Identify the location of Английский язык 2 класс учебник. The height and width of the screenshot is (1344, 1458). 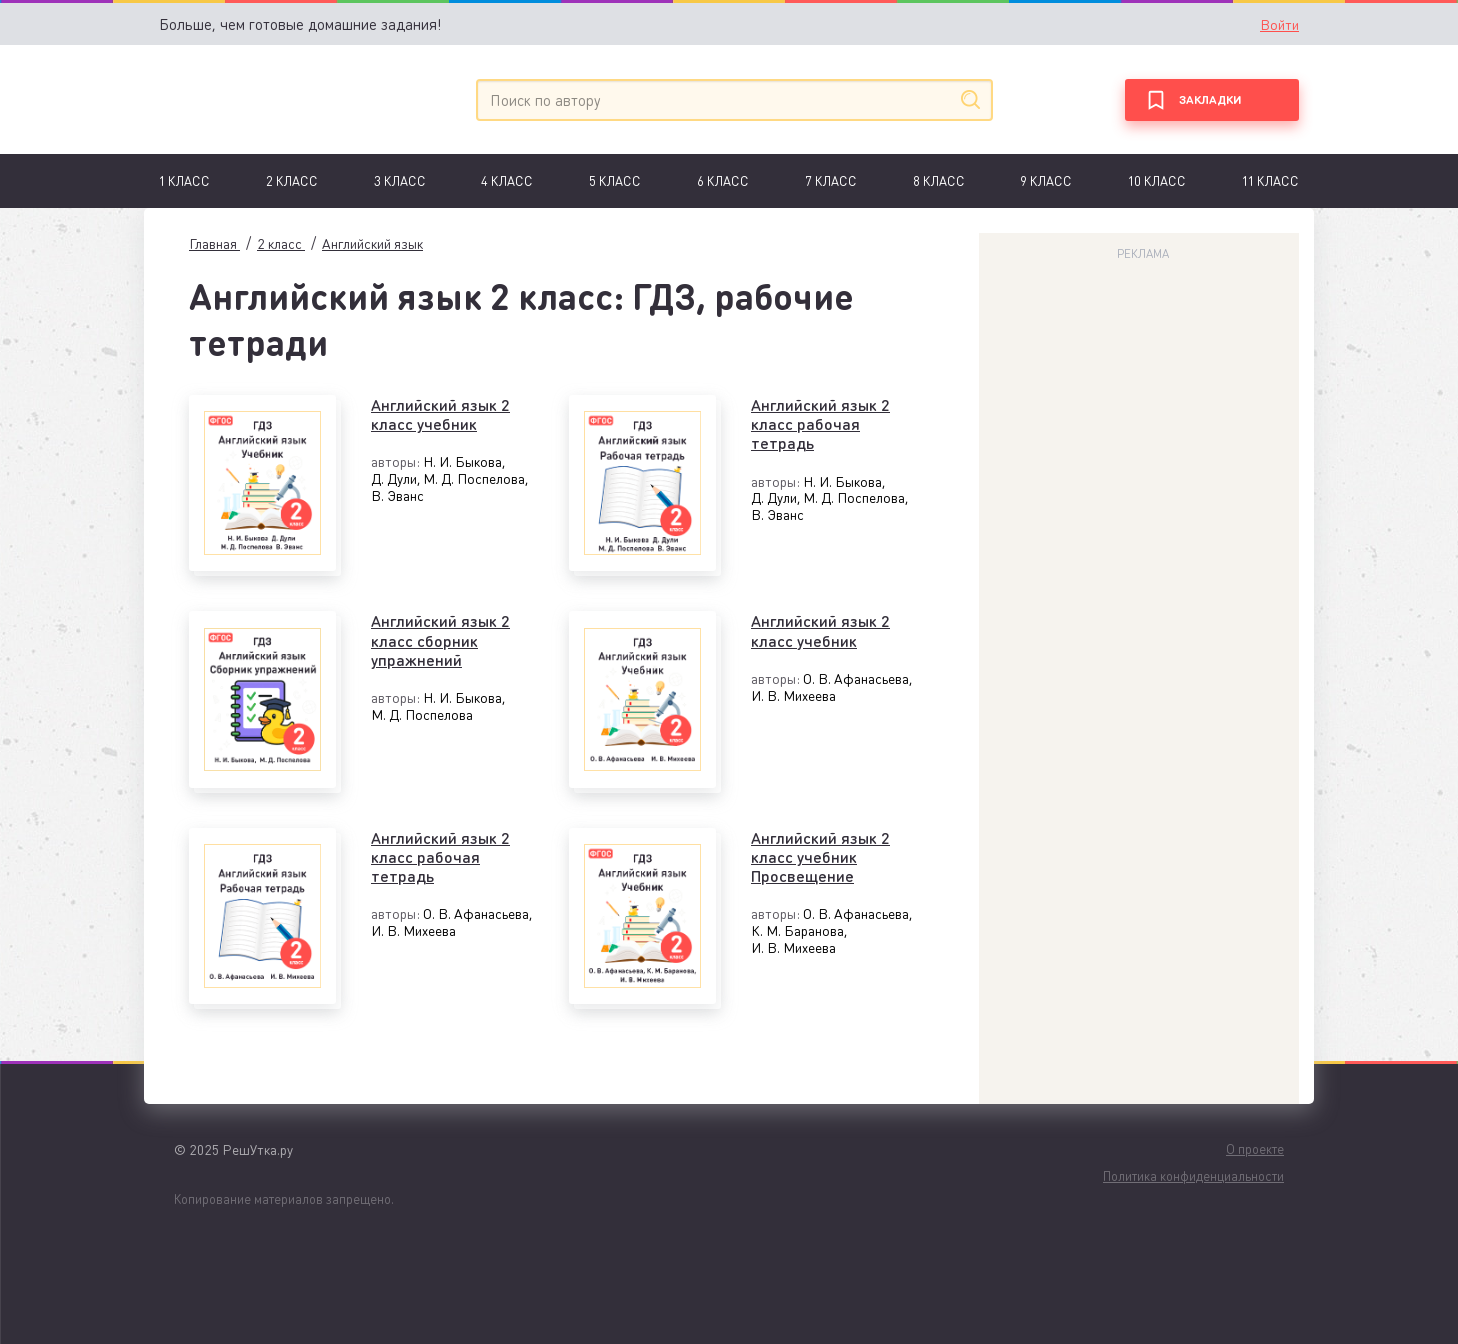
(440, 414).